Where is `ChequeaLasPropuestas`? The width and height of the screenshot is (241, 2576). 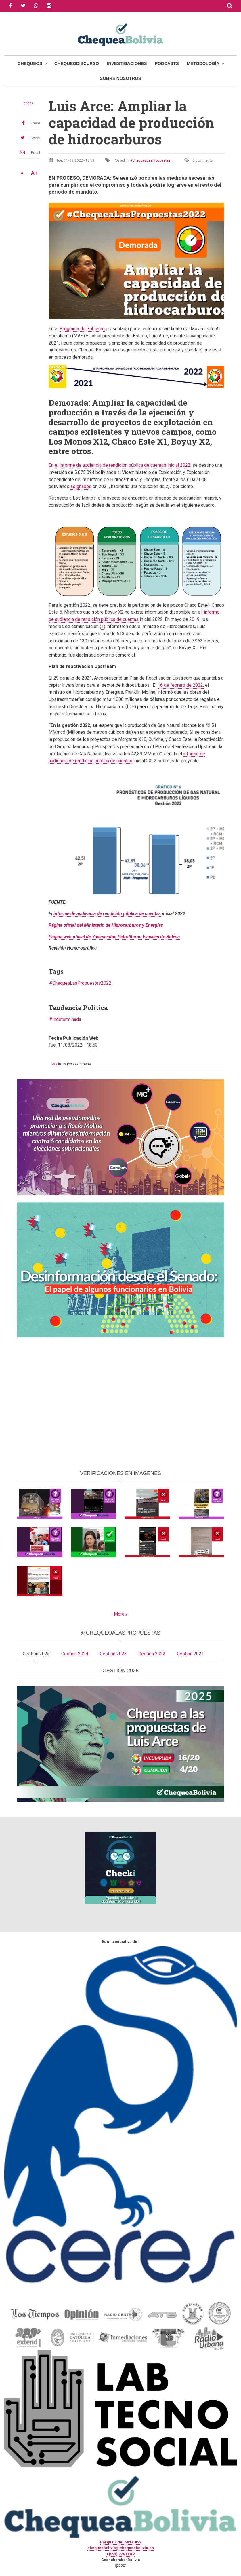
ChequeaLasPropuestas is located at coordinates (151, 160).